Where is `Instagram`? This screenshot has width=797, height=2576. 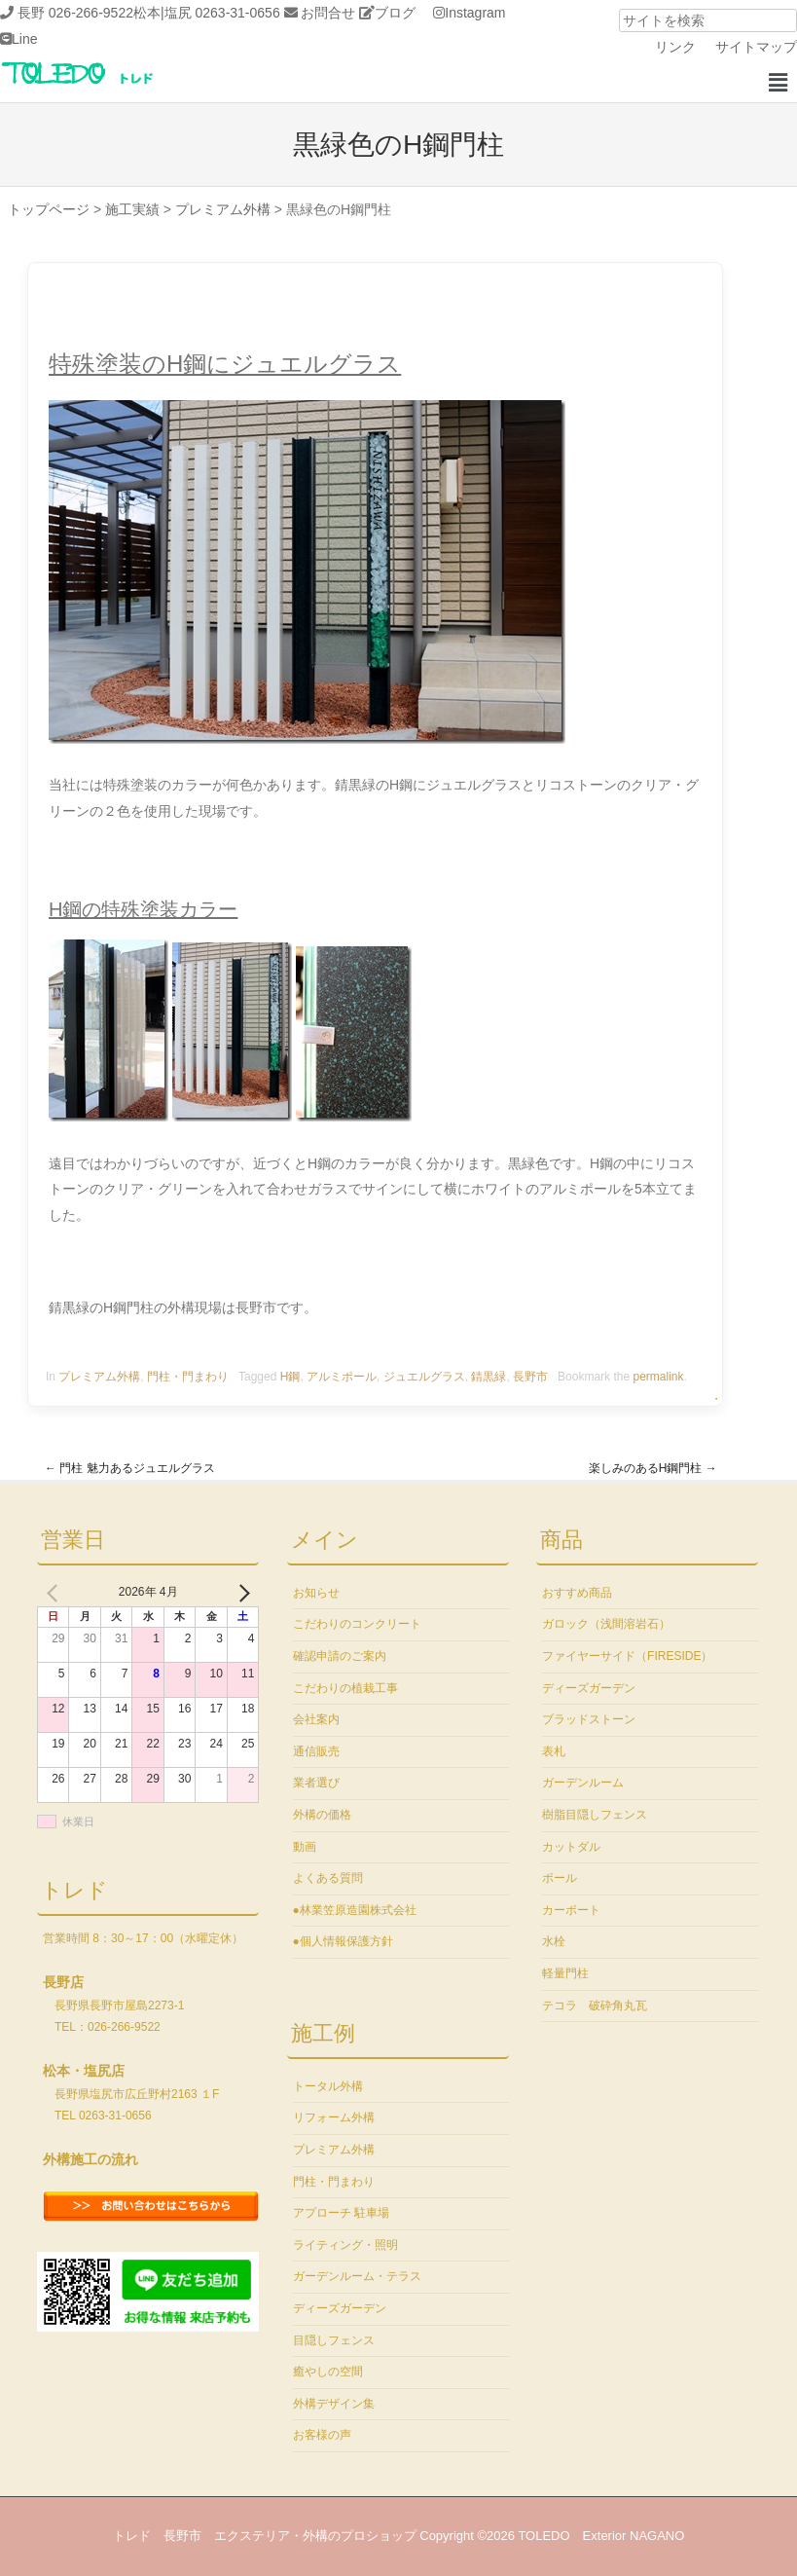 Instagram is located at coordinates (475, 12).